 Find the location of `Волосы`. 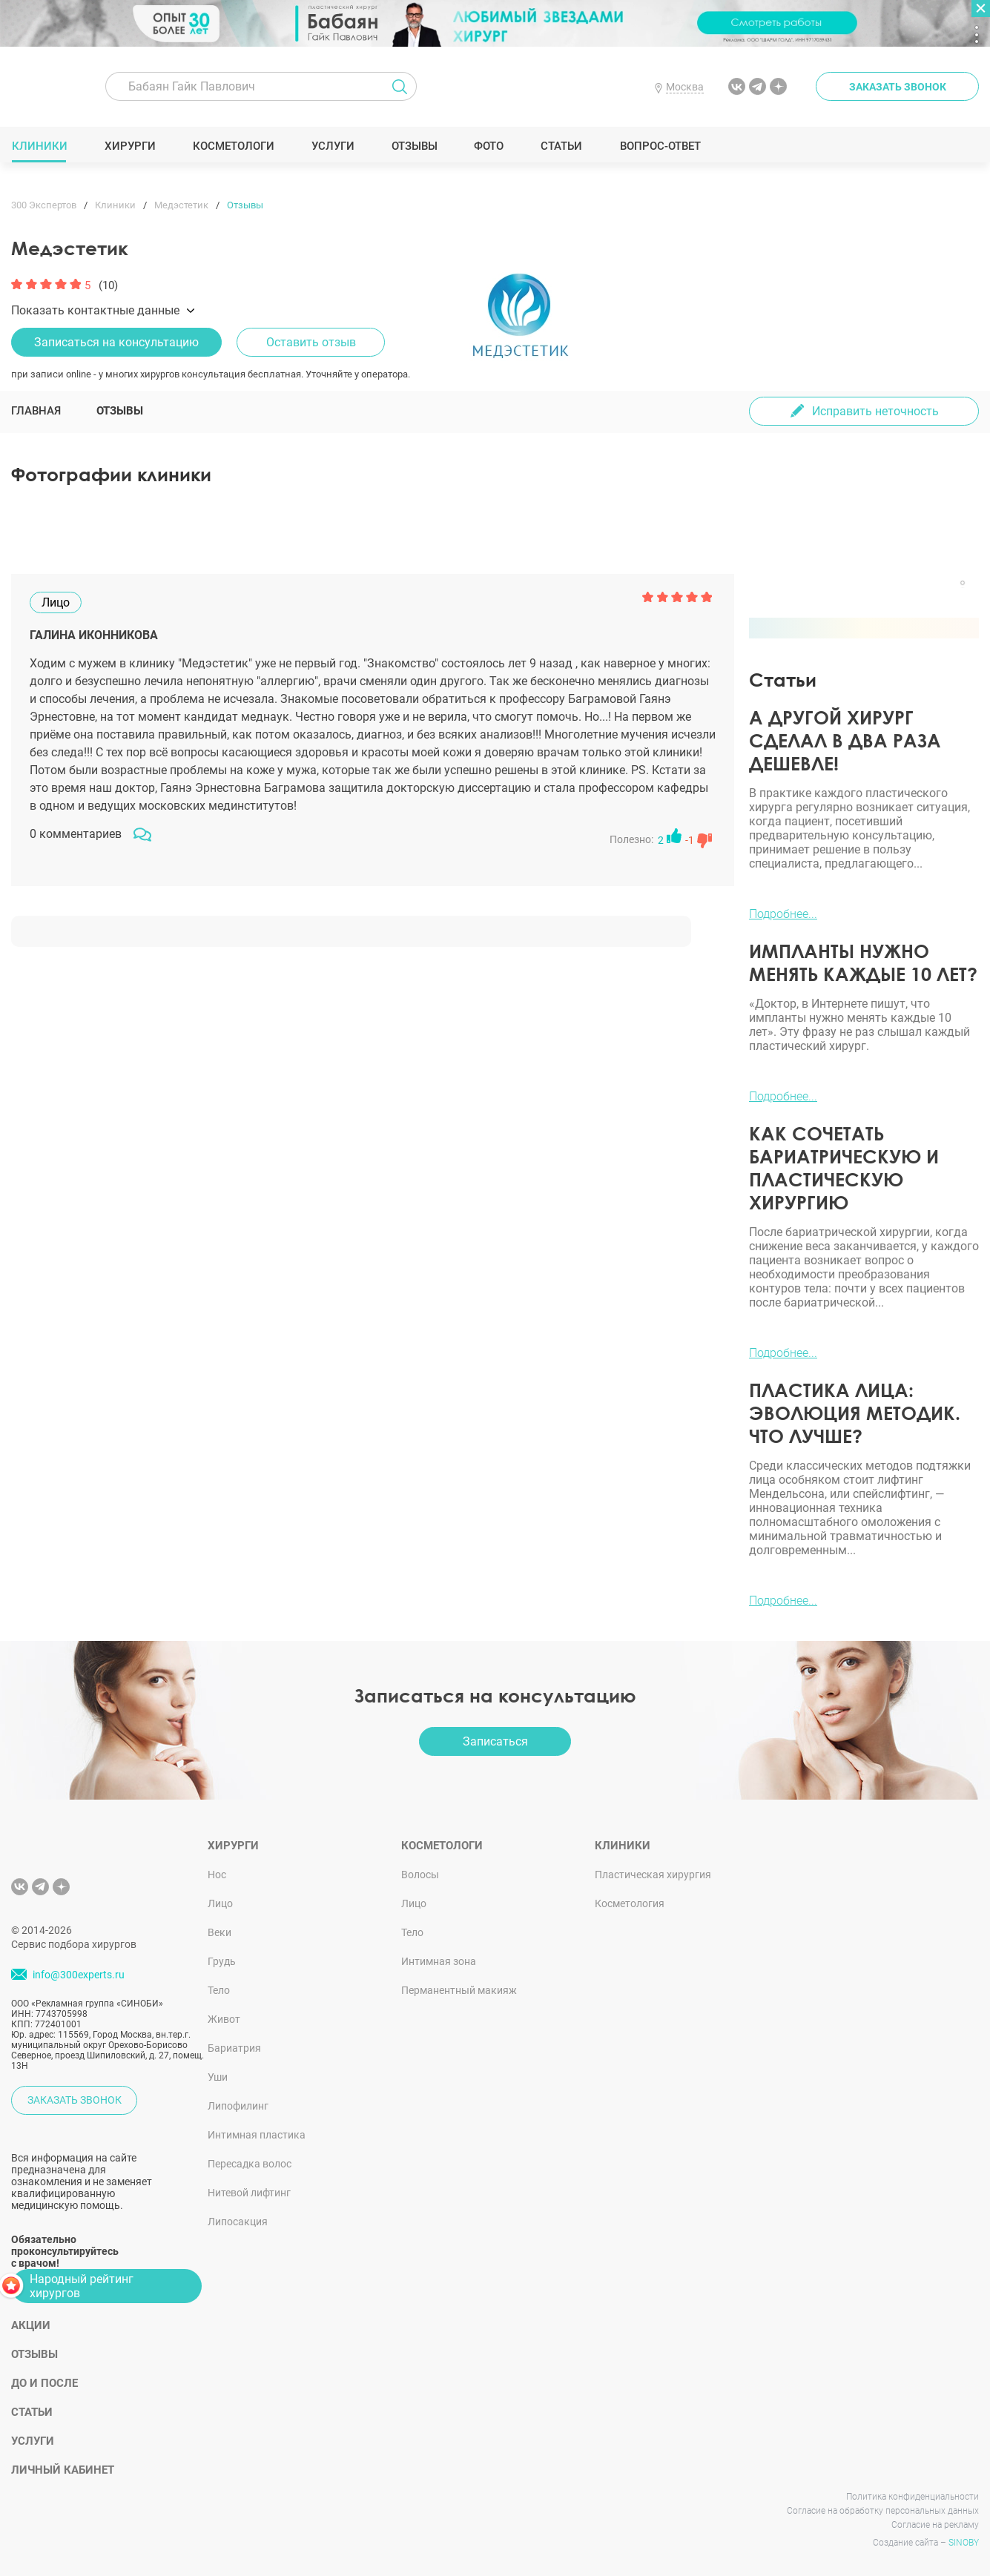

Волосы is located at coordinates (420, 1874).